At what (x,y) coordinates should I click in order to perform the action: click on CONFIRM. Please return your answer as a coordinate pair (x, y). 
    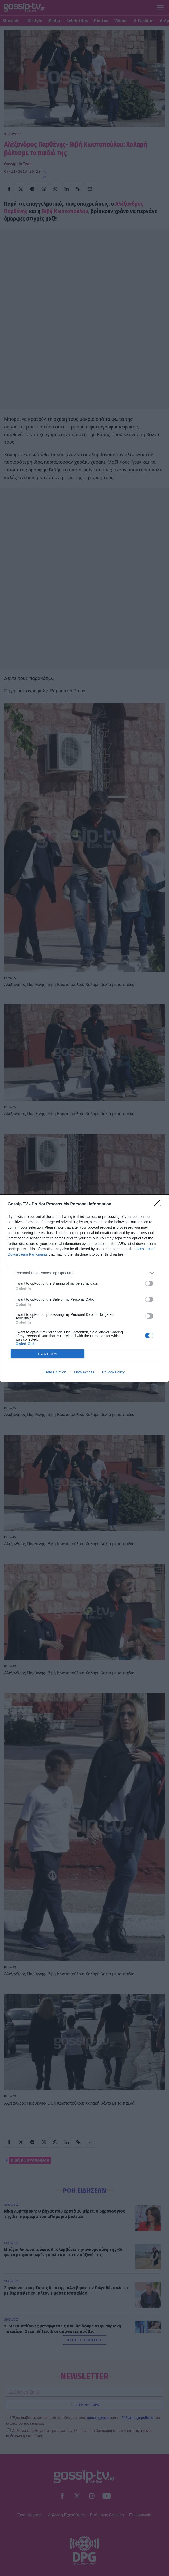
    Looking at the image, I should click on (47, 1354).